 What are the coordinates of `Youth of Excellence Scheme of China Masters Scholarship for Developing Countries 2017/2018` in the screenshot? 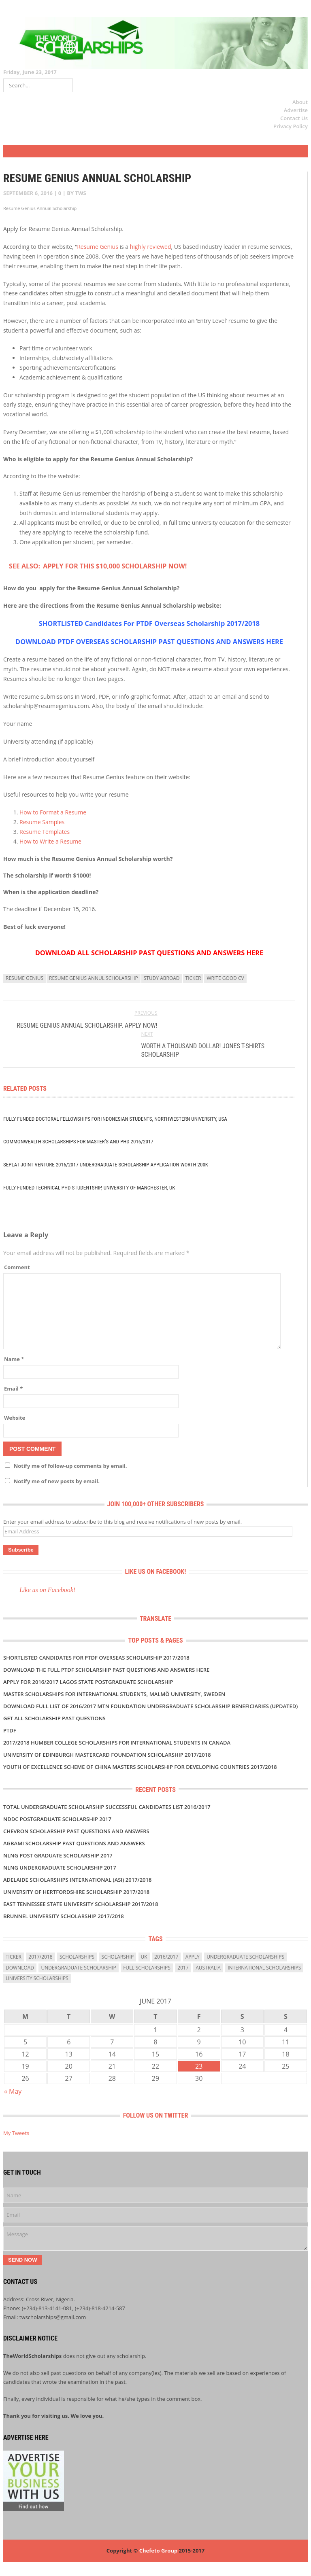 It's located at (140, 1766).